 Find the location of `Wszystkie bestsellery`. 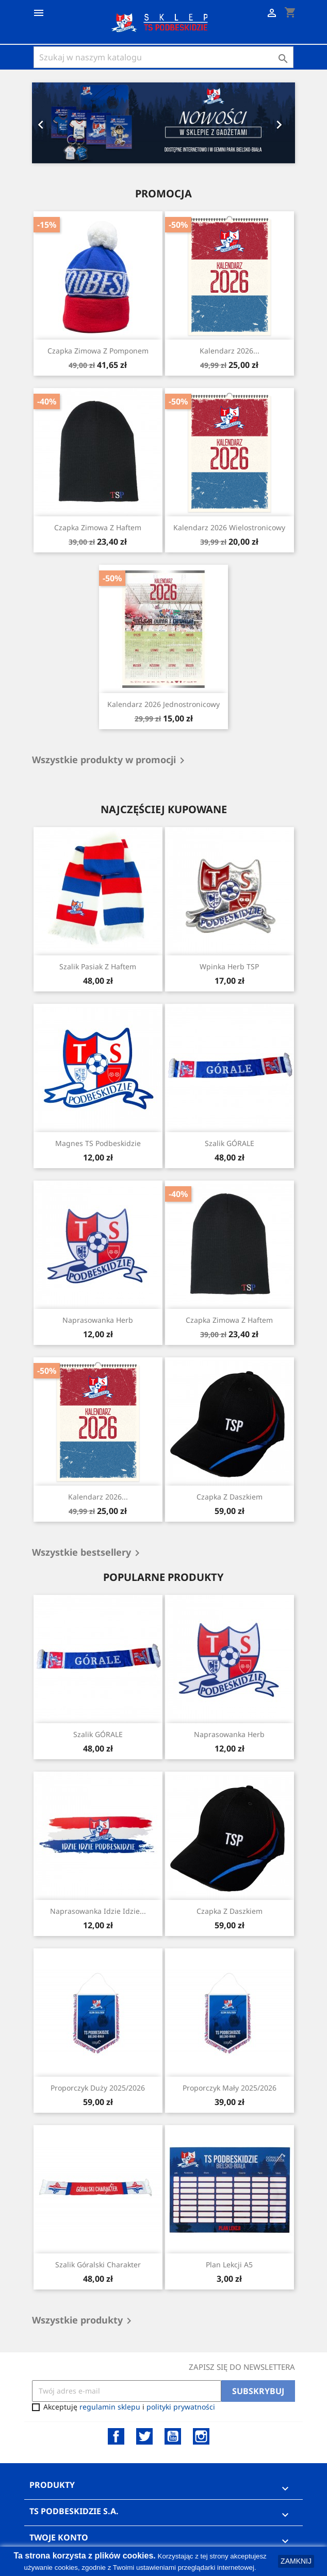

Wszystkie bestsellery is located at coordinates (87, 1553).